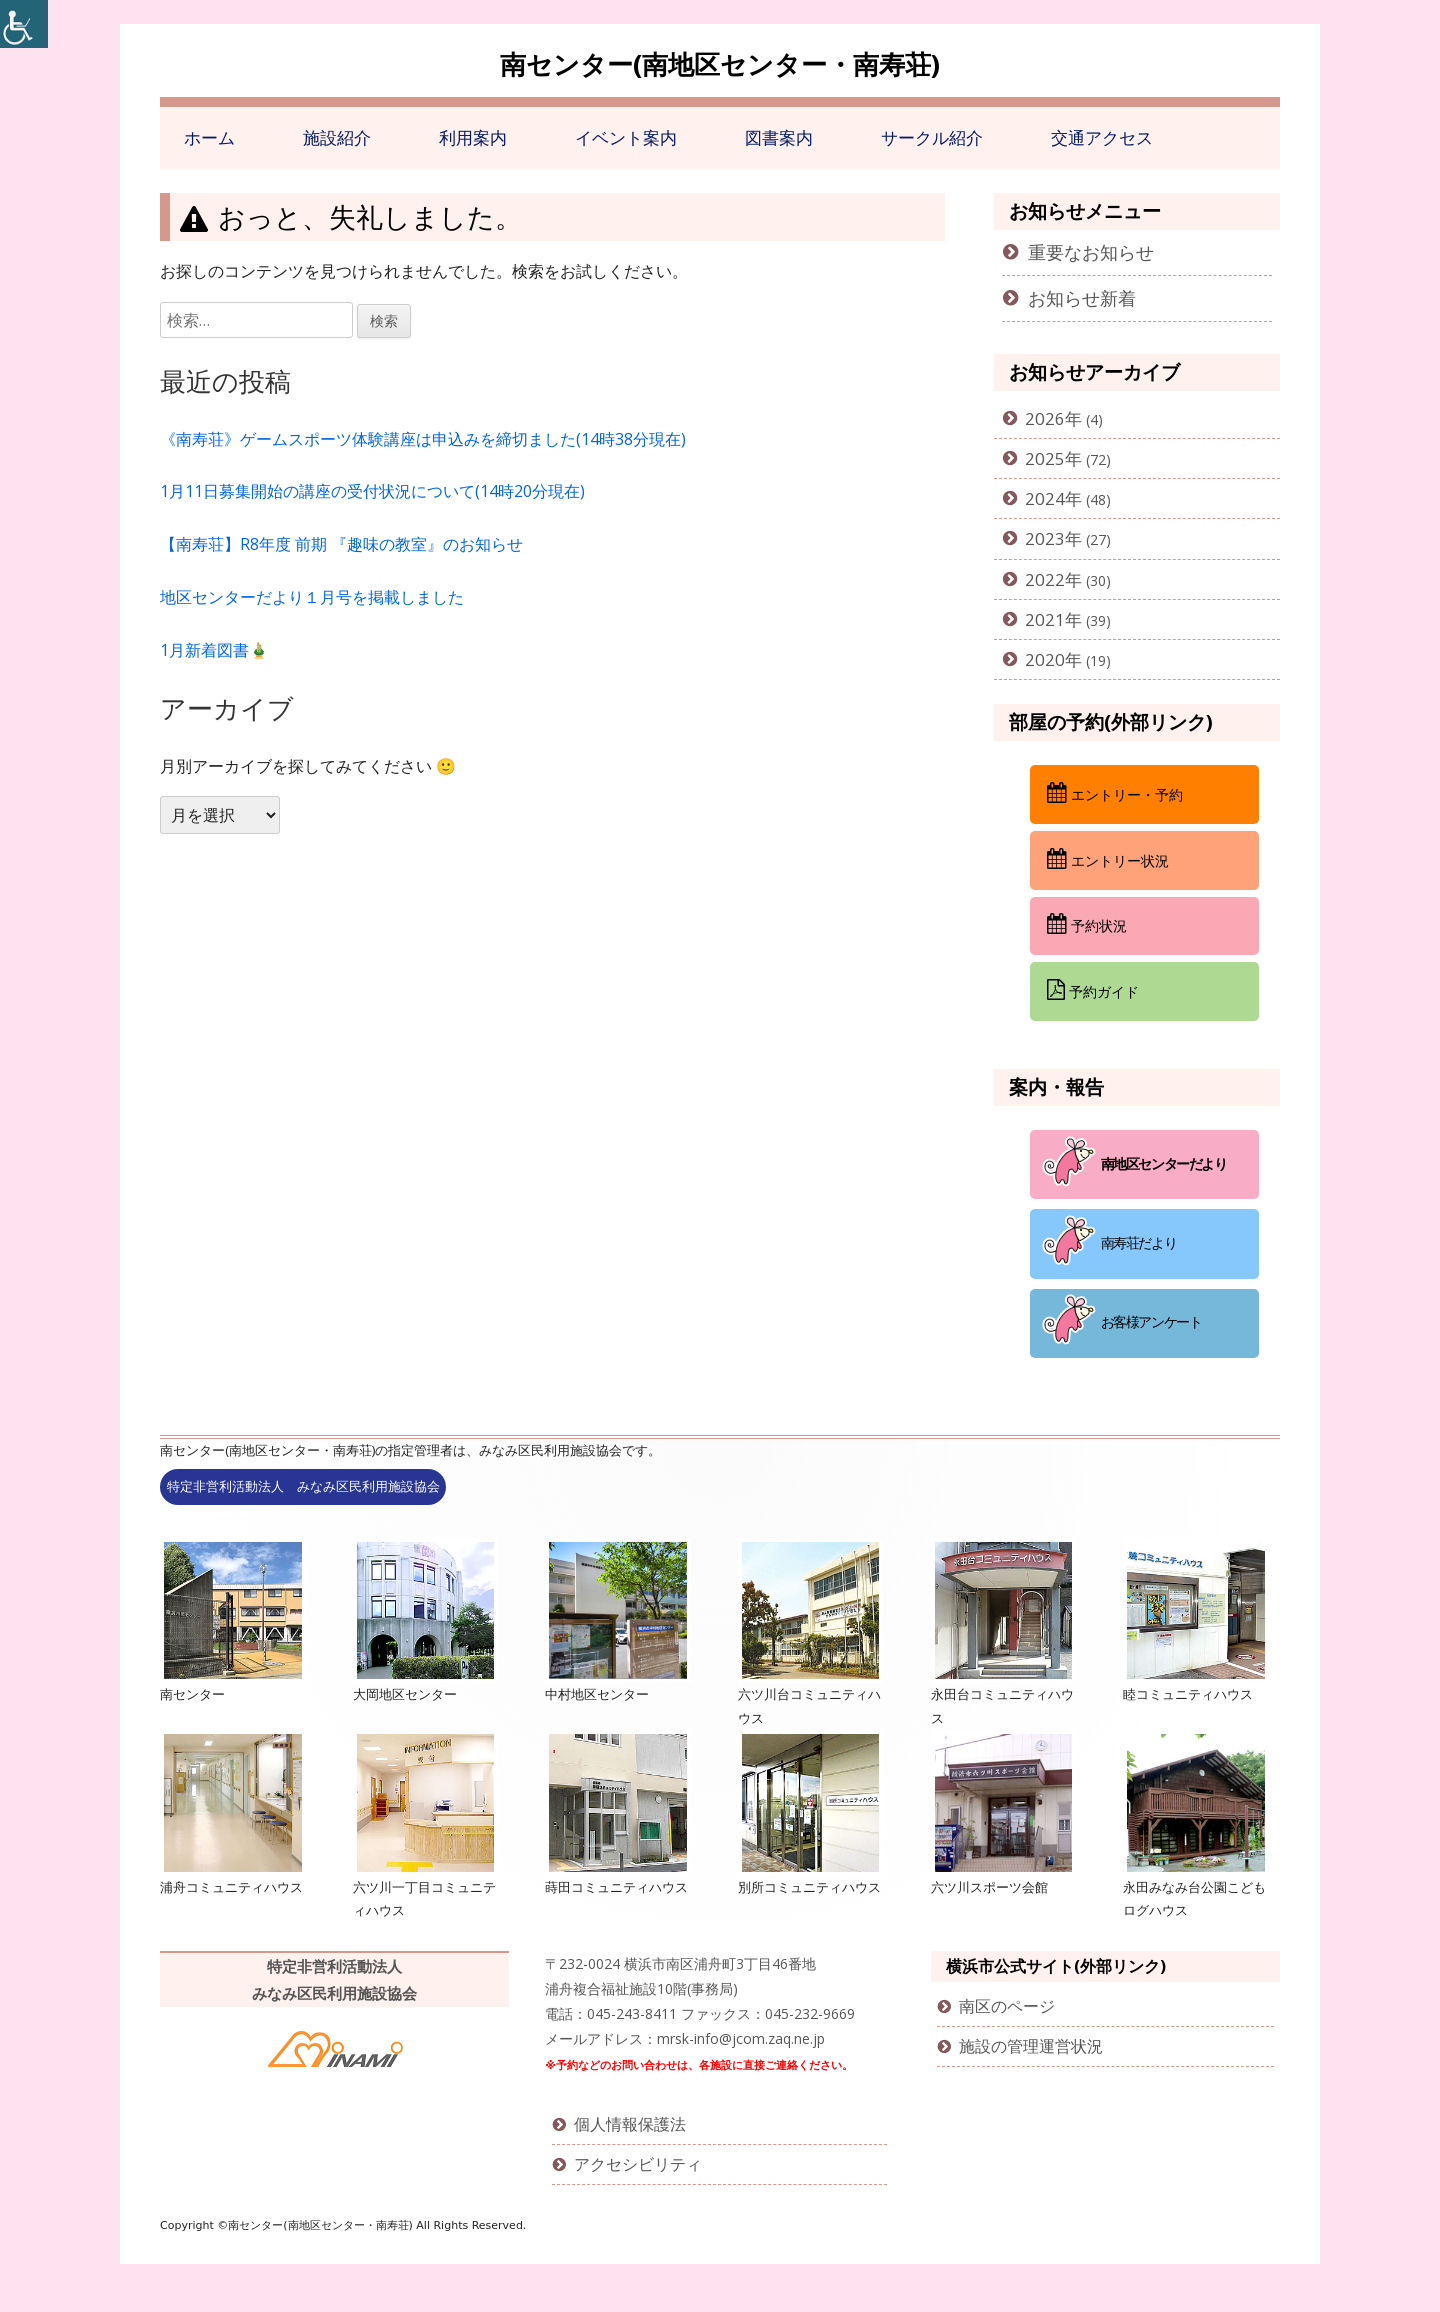 The width and height of the screenshot is (1440, 2312). What do you see at coordinates (1102, 137) in the screenshot?
I see `交通アクセス` at bounding box center [1102, 137].